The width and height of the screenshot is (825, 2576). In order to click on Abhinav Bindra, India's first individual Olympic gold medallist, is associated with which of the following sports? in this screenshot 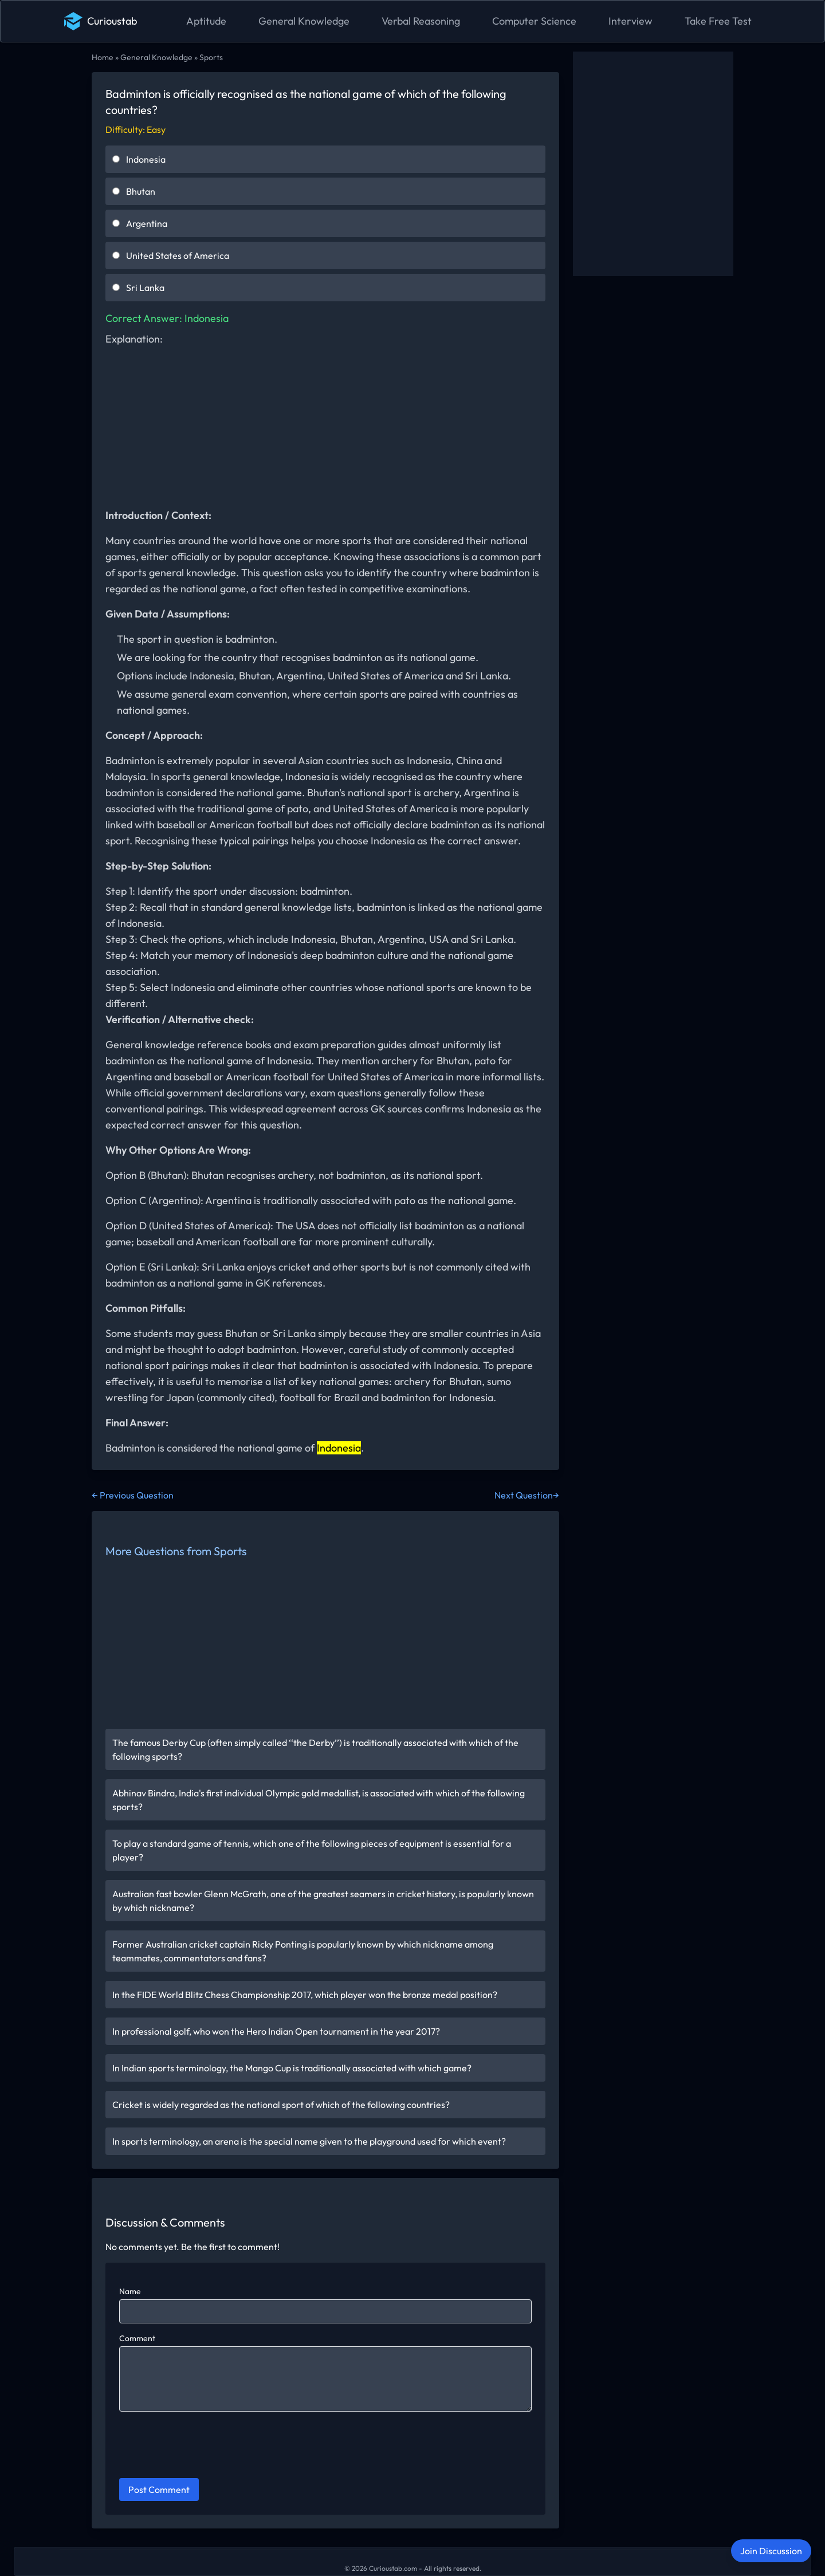, I will do `click(318, 1799)`.